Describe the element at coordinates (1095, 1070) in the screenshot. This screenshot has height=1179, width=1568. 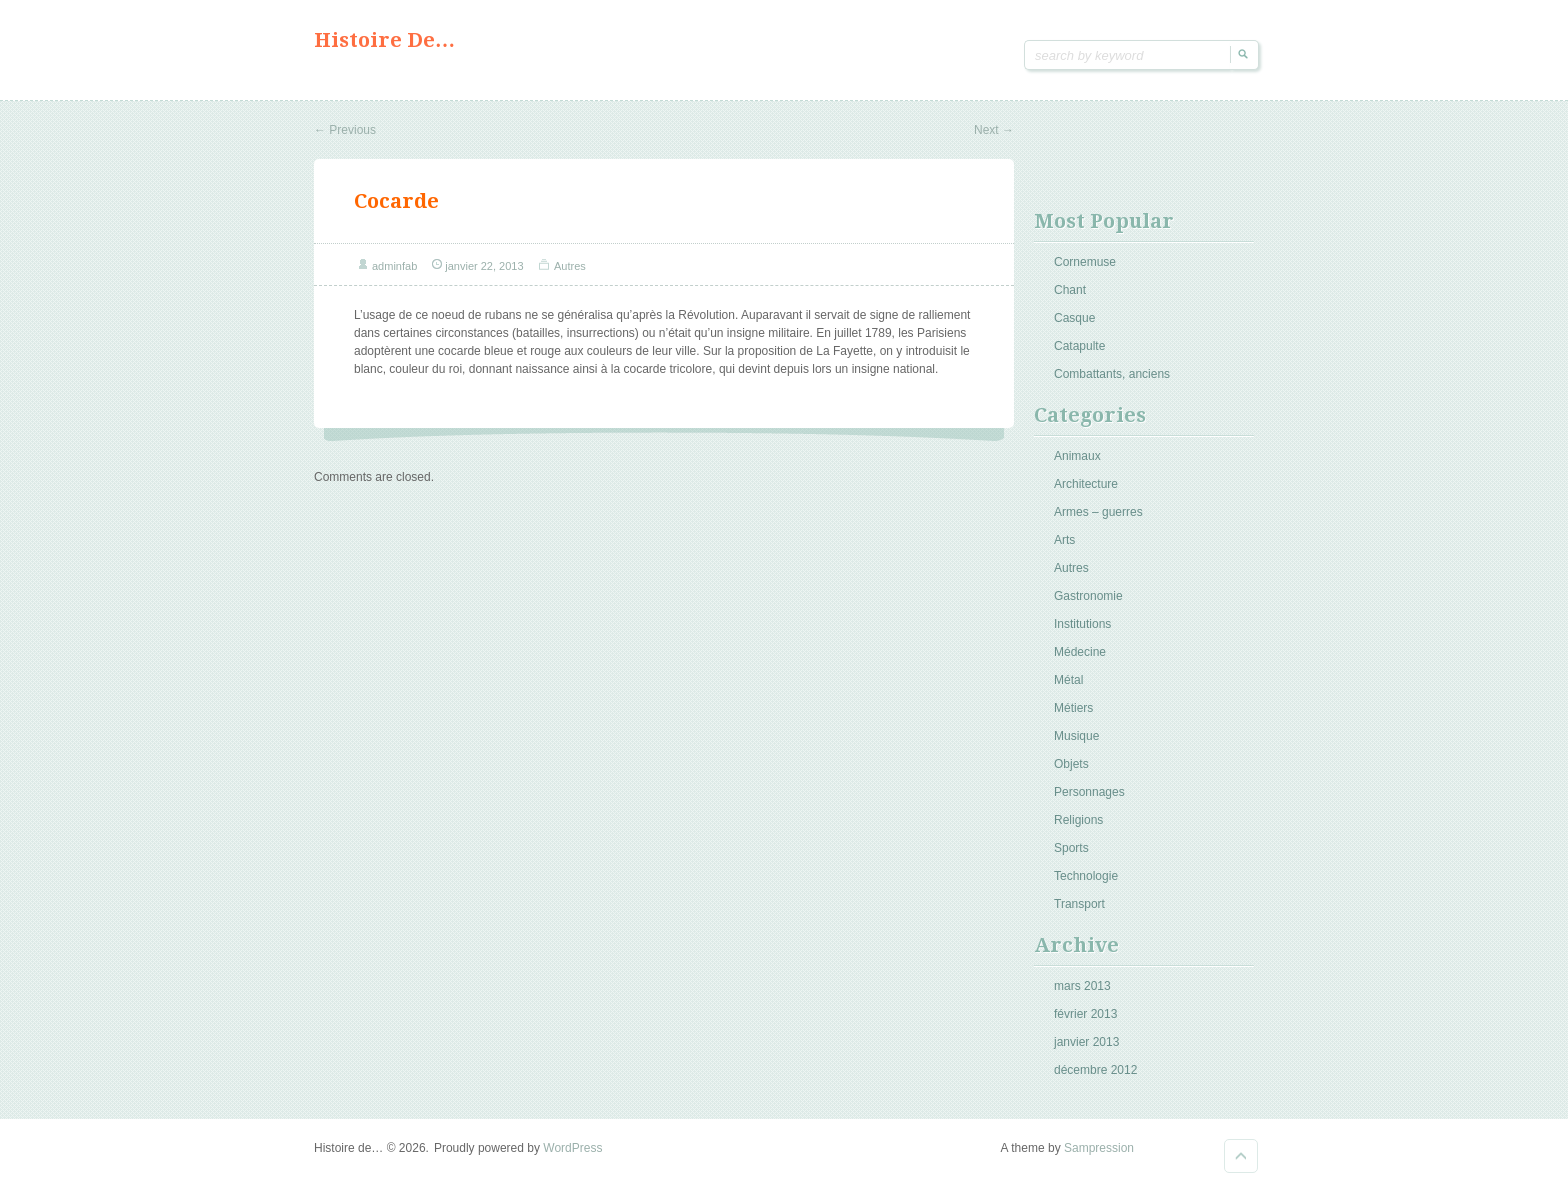
I see `décembre 2012` at that location.